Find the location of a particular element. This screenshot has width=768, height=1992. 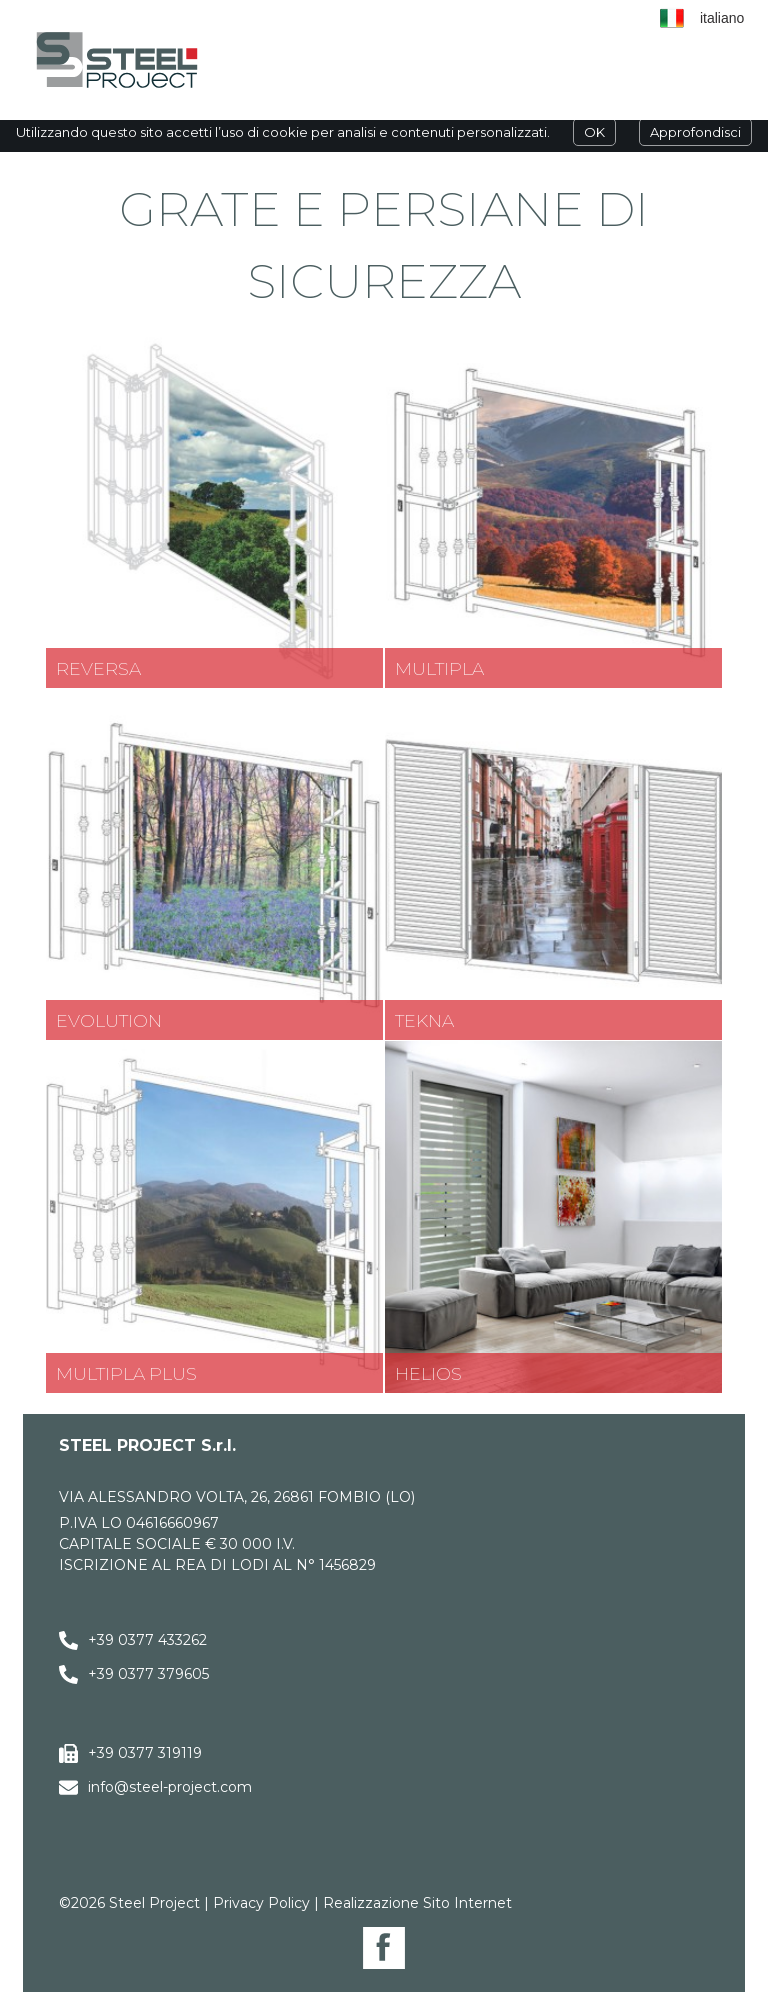

info@steel-project.com is located at coordinates (170, 1787).